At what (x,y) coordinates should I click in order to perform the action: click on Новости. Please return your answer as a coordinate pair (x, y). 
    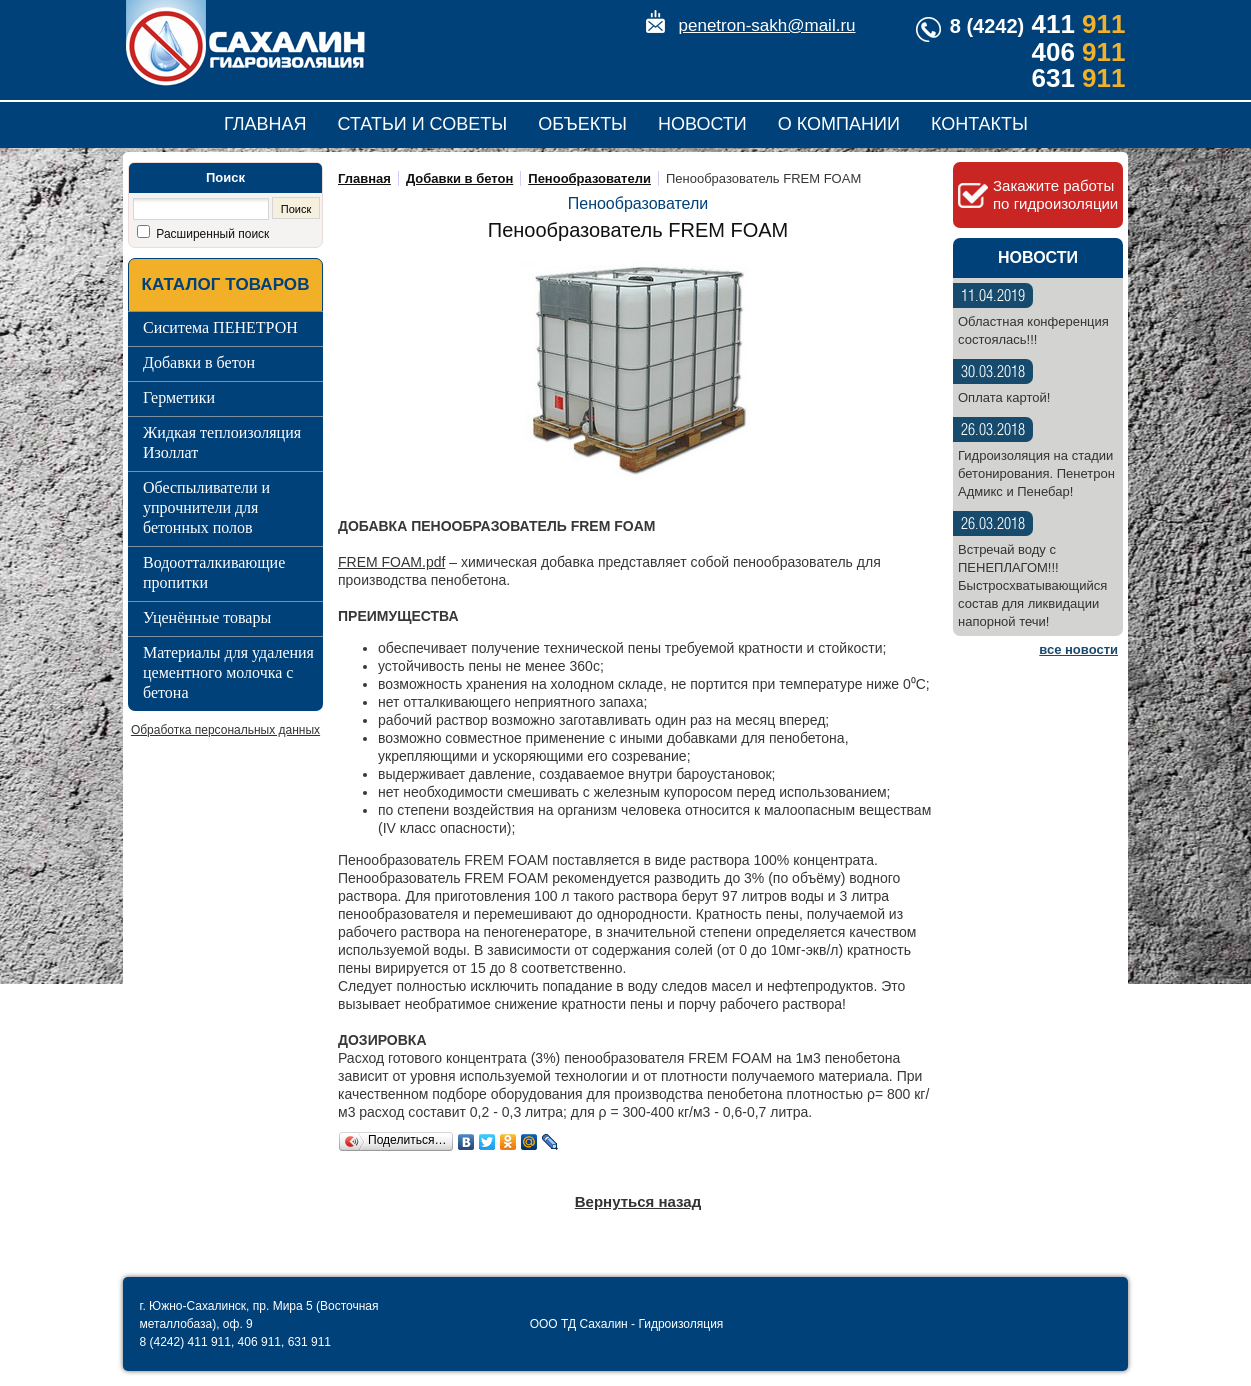
    Looking at the image, I should click on (702, 124).